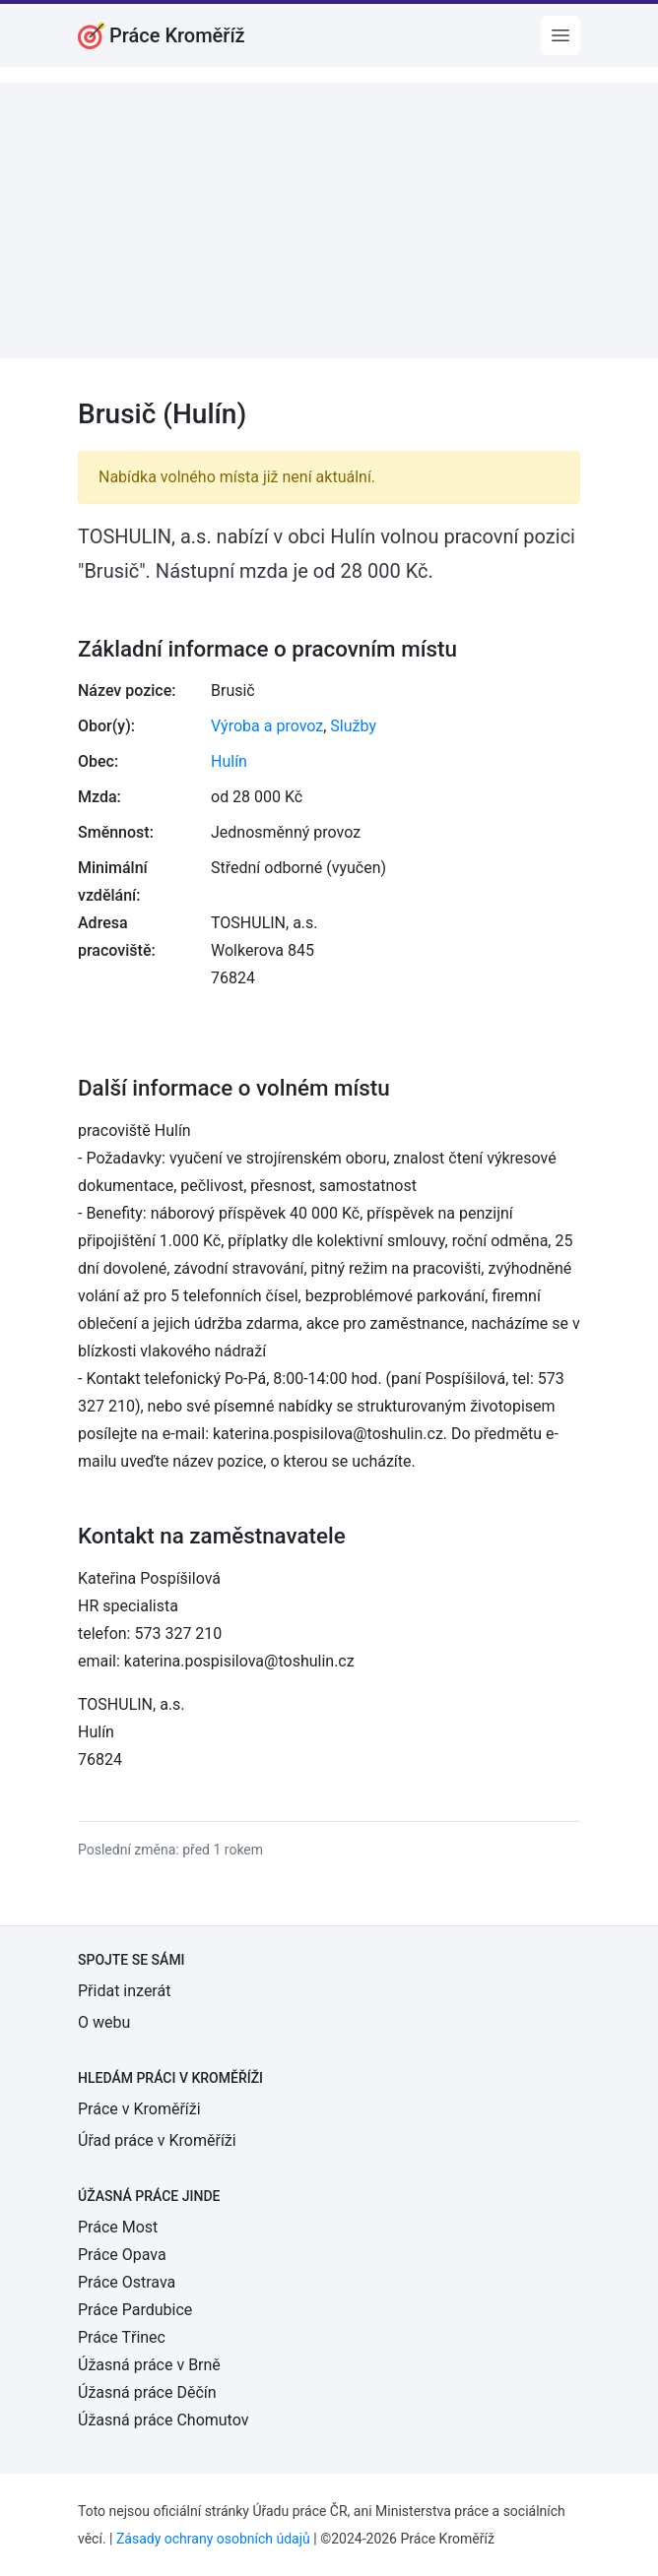  What do you see at coordinates (147, 2392) in the screenshot?
I see `Úžasná práce Děčín` at bounding box center [147, 2392].